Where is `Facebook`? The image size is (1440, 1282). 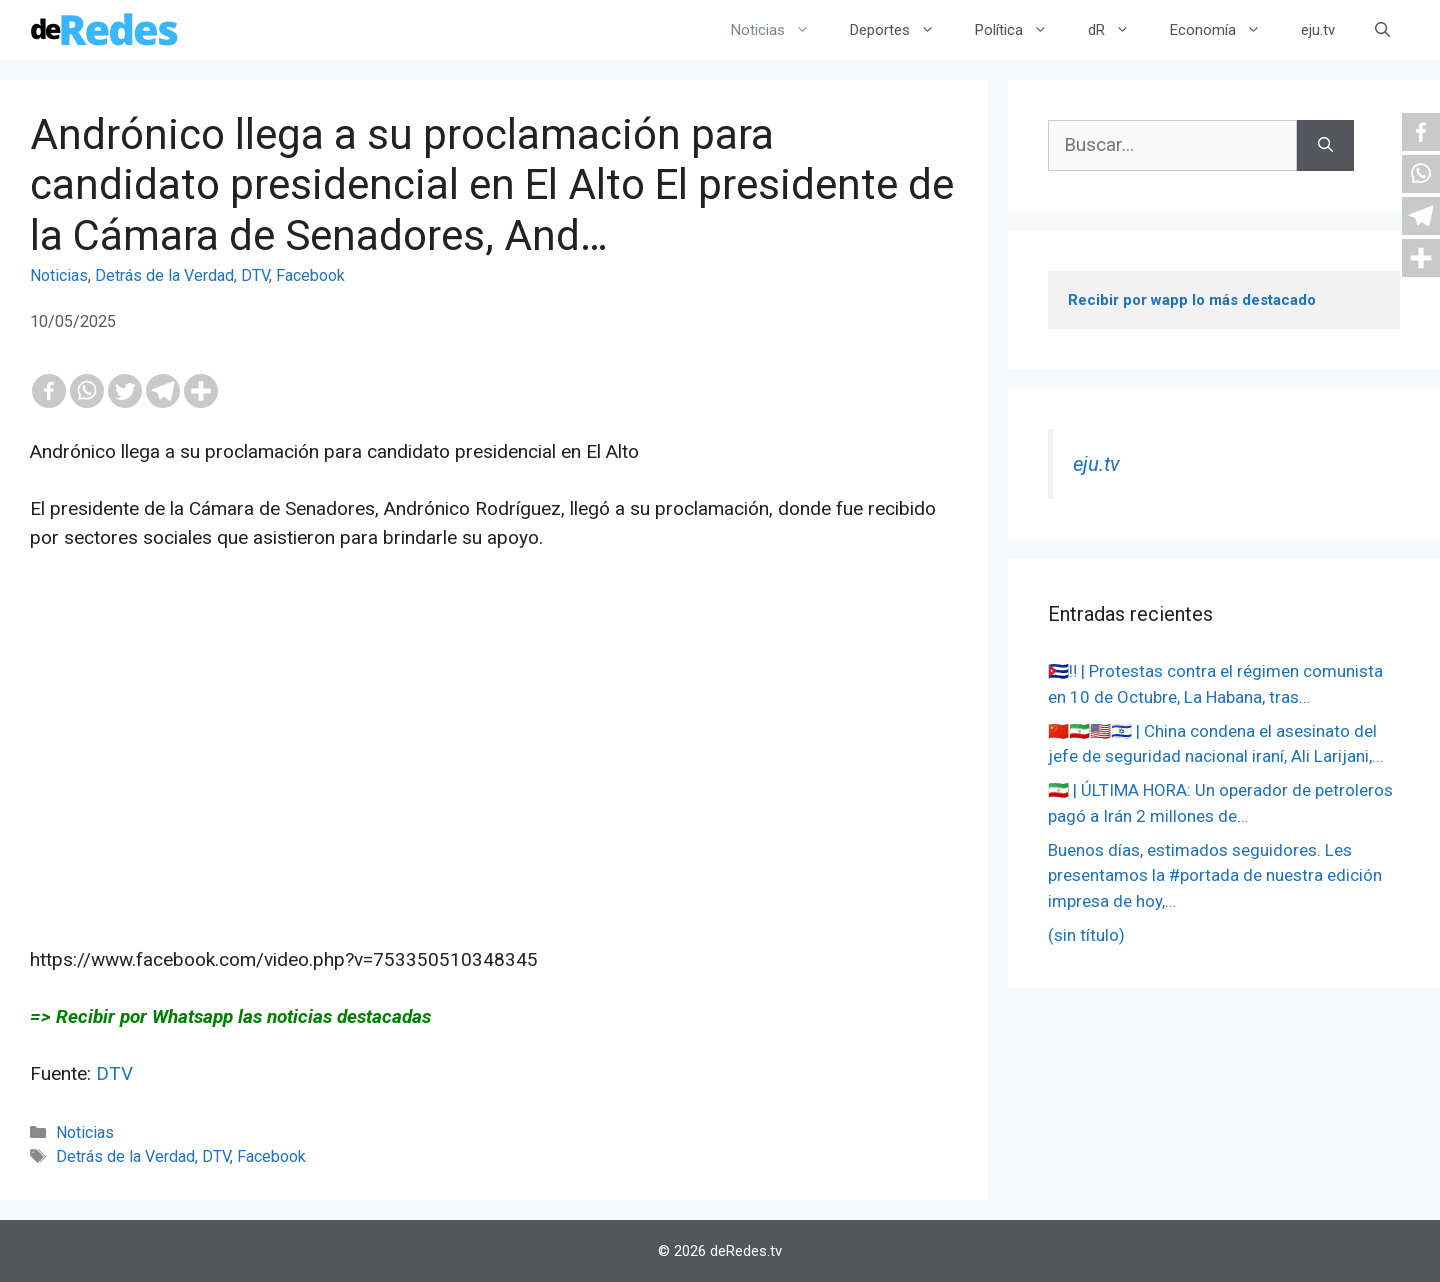 Facebook is located at coordinates (310, 275).